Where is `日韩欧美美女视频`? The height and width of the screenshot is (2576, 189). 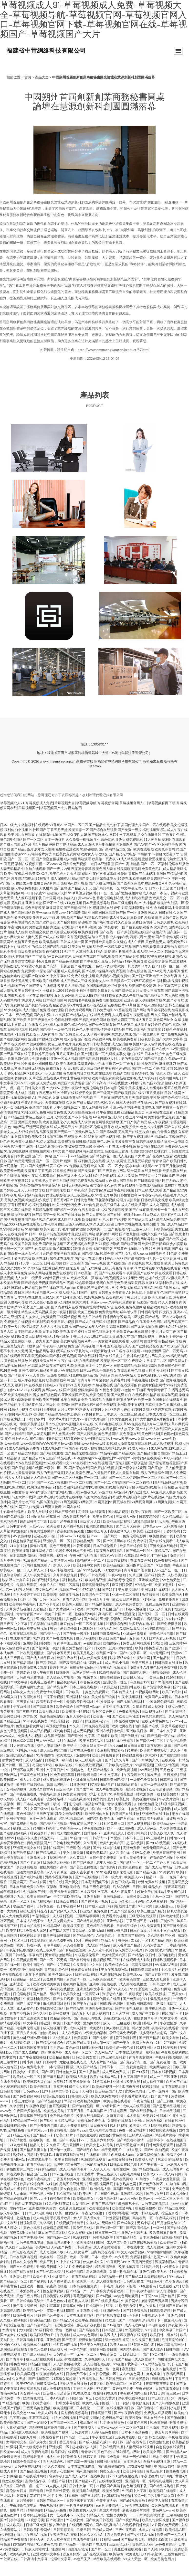
日韩欧美美女视频 is located at coordinates (154, 1200).